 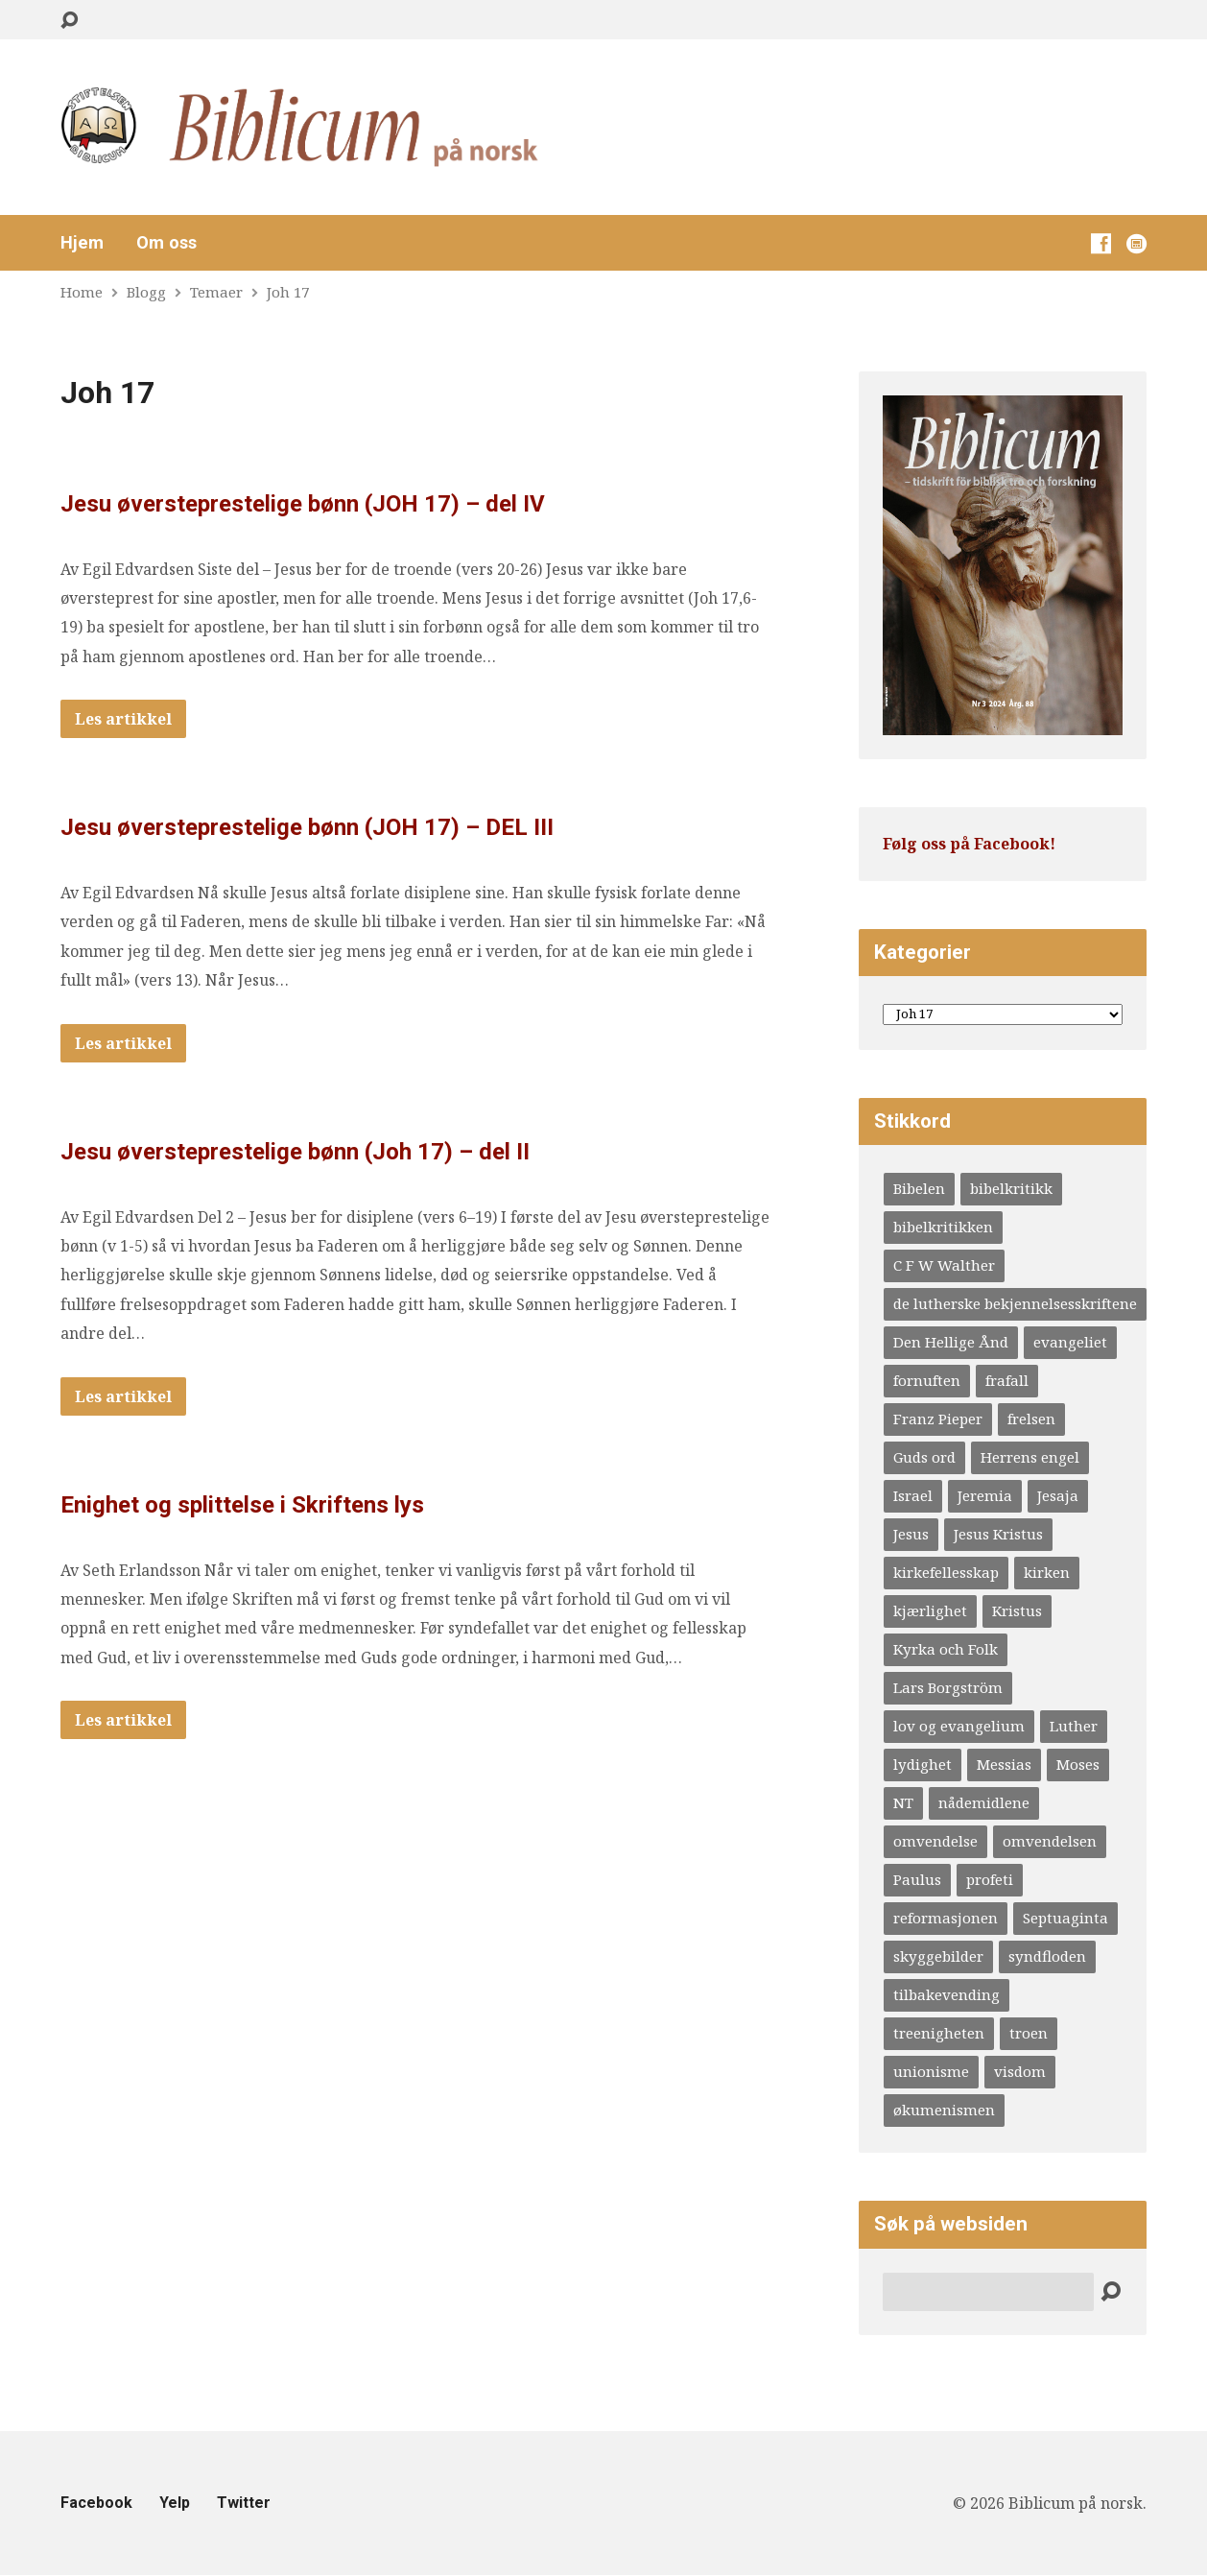 I want to click on bibelkritikk [bibelkritikk (4 elementer)], so click(x=1011, y=1188).